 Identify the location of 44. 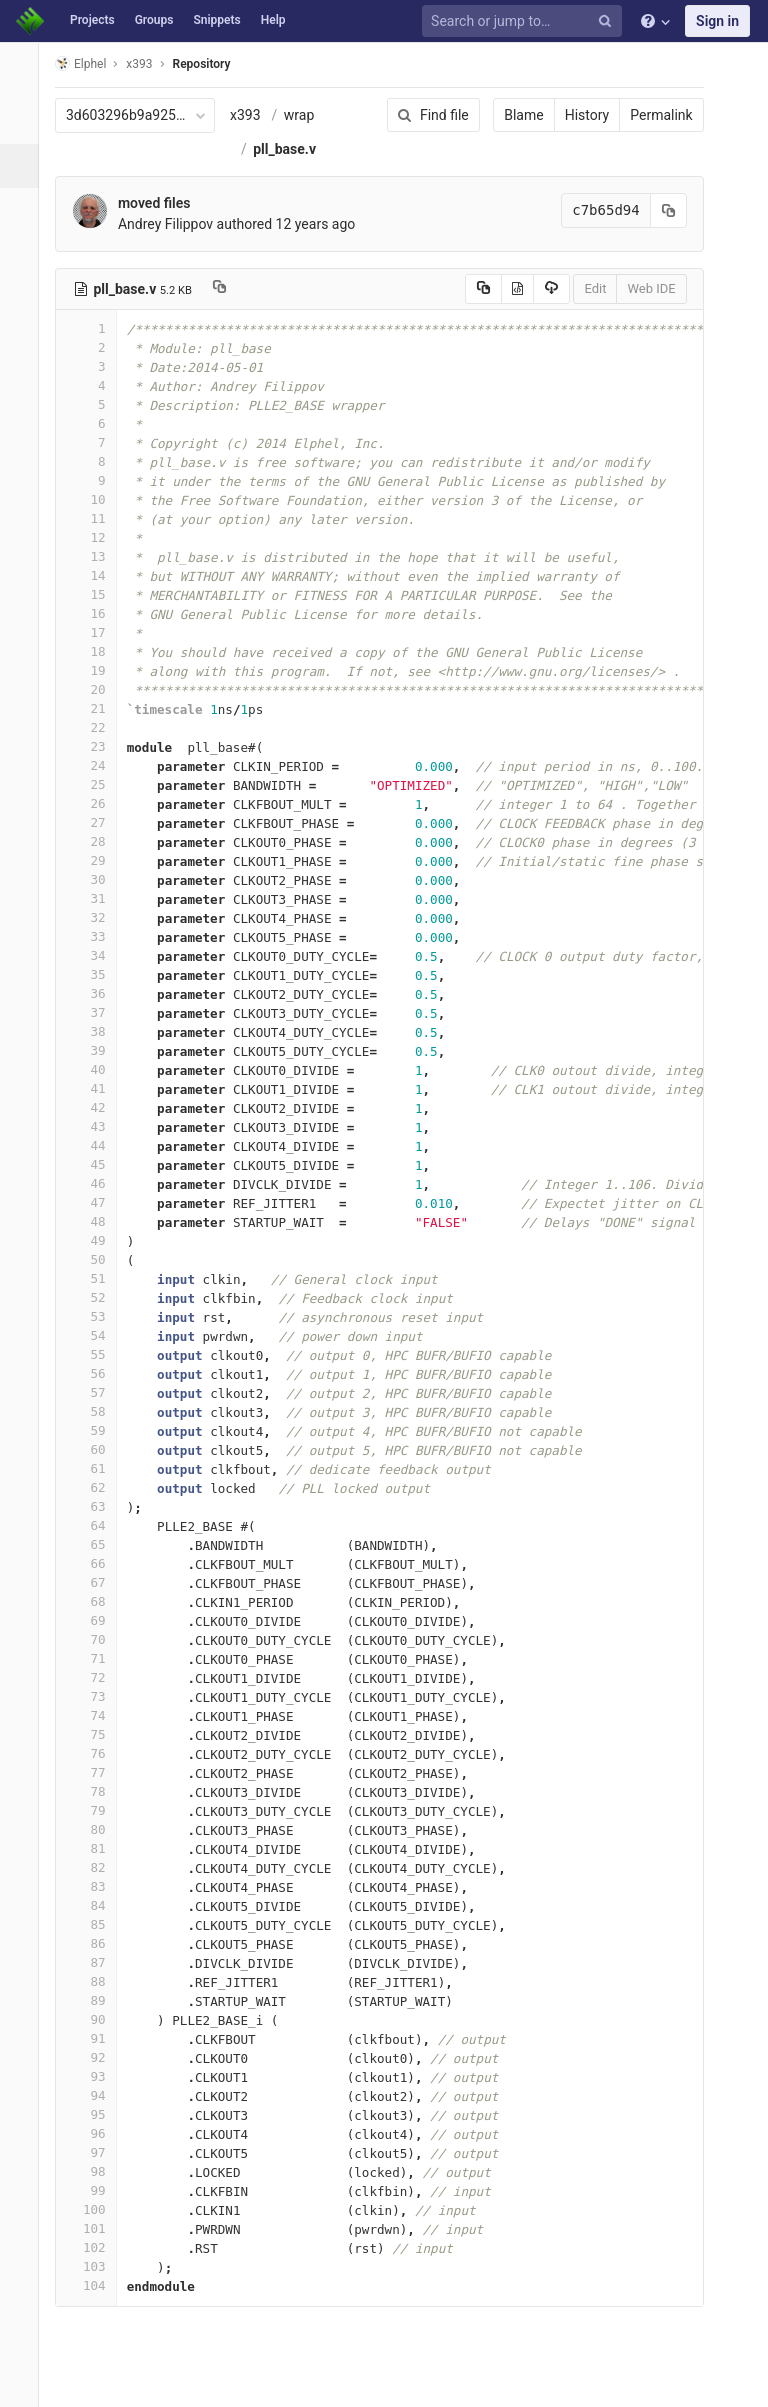
(97, 1145).